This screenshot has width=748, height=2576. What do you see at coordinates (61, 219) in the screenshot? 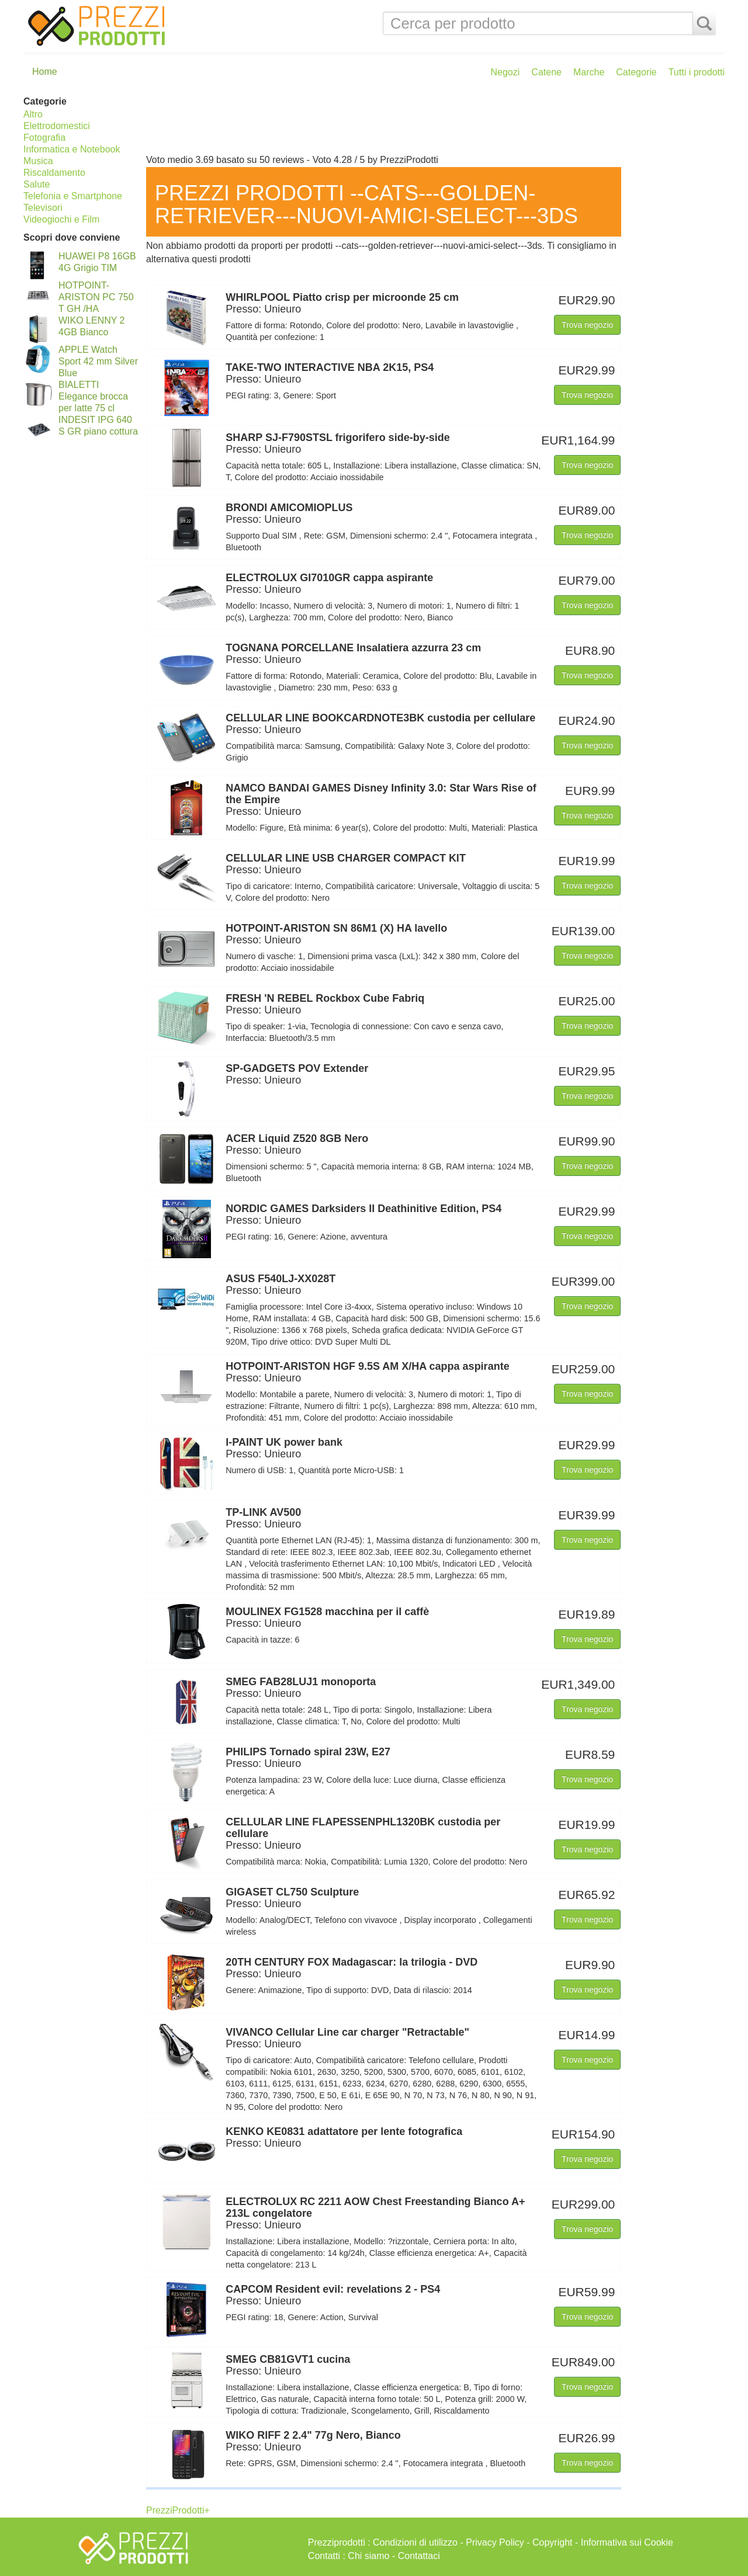
I see `Videogiochi e Film` at bounding box center [61, 219].